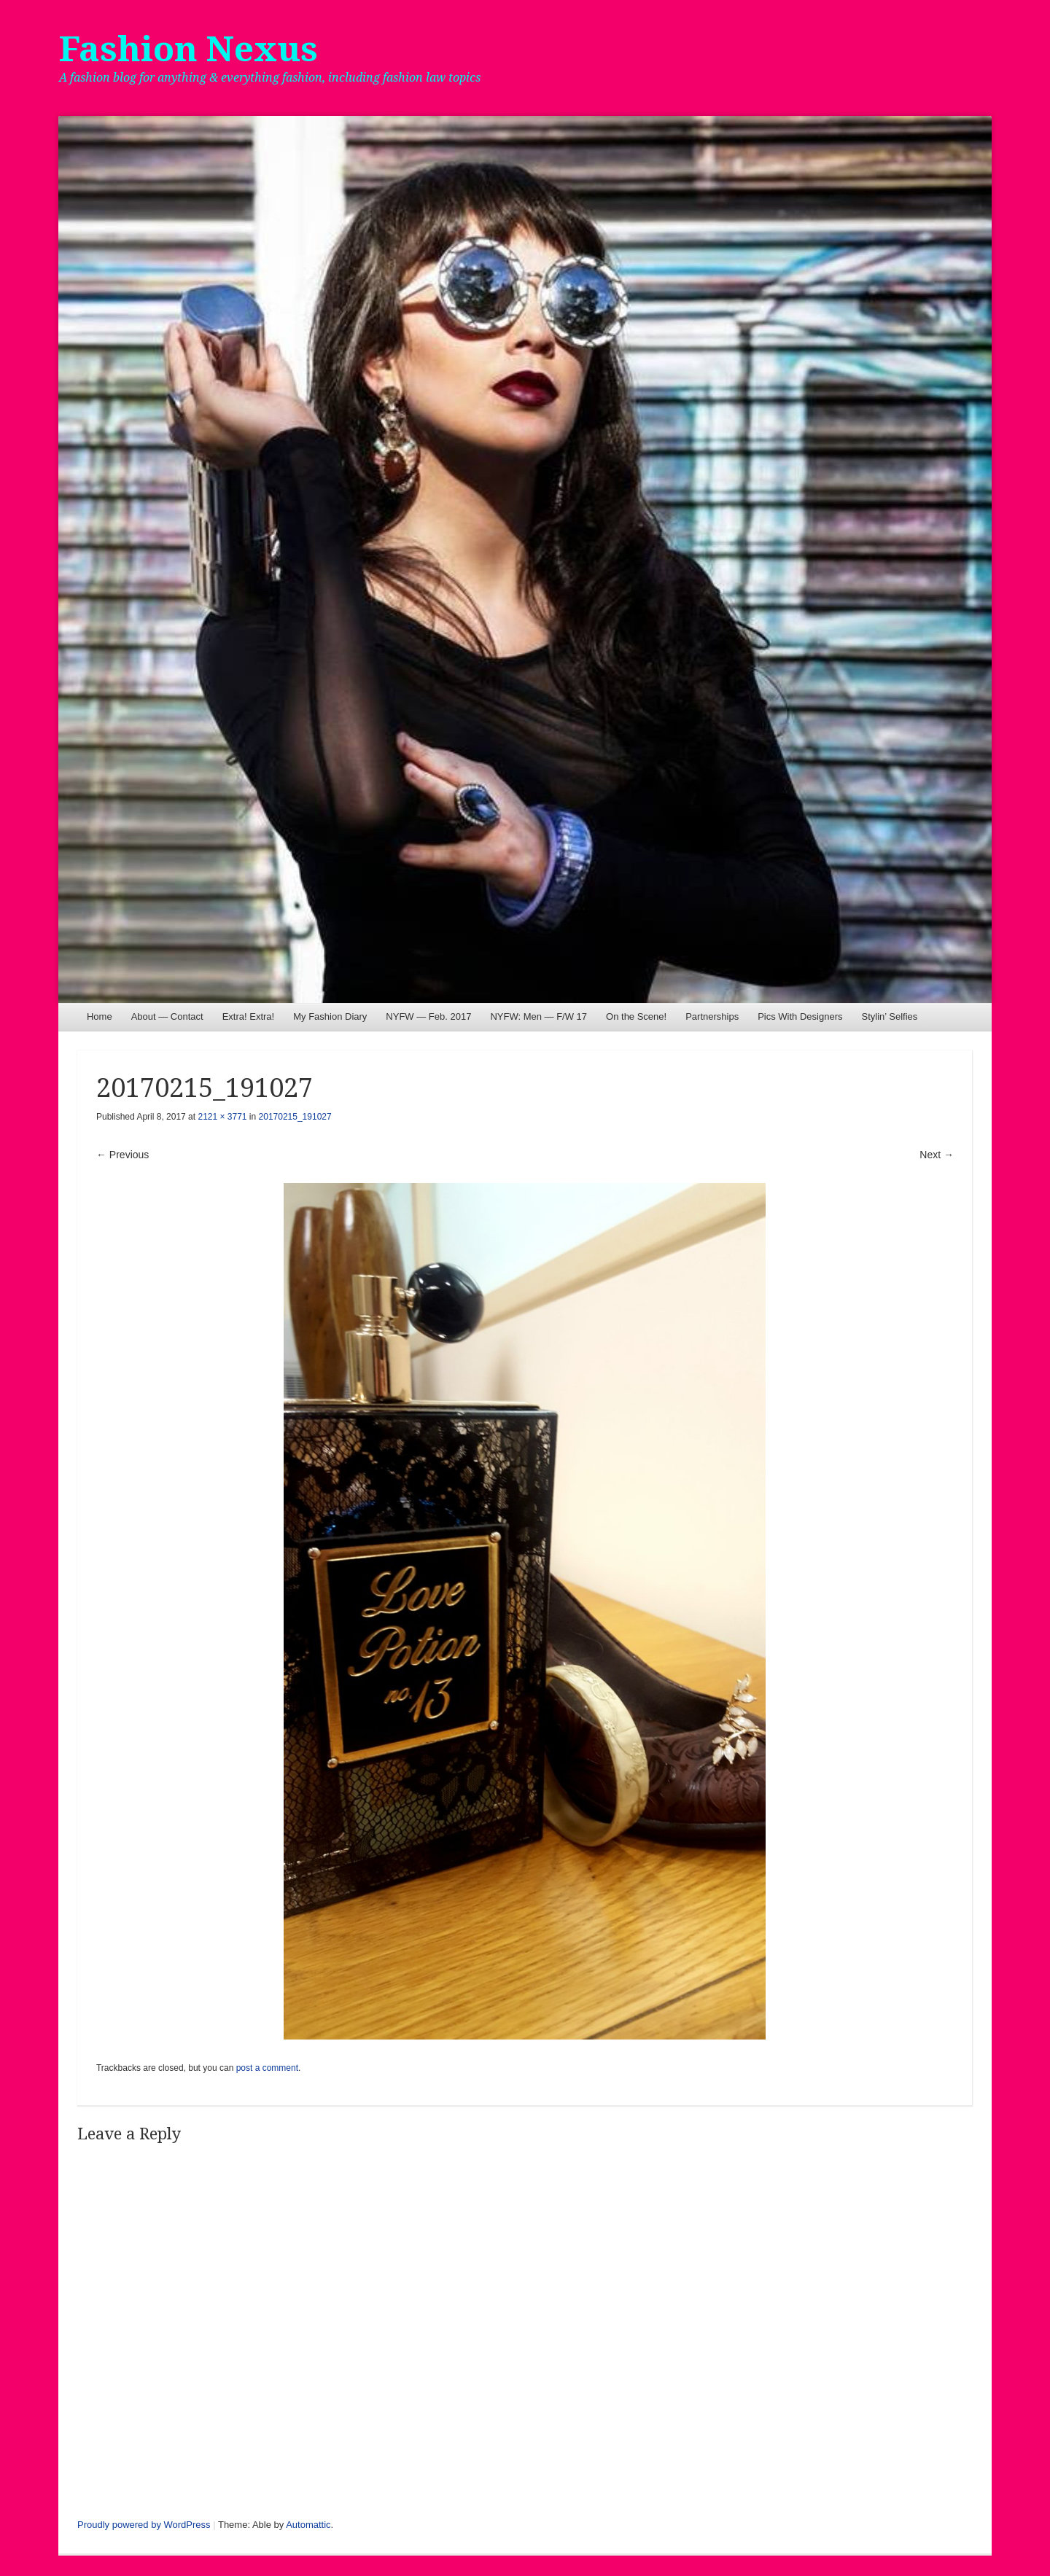  What do you see at coordinates (99, 1016) in the screenshot?
I see `Home` at bounding box center [99, 1016].